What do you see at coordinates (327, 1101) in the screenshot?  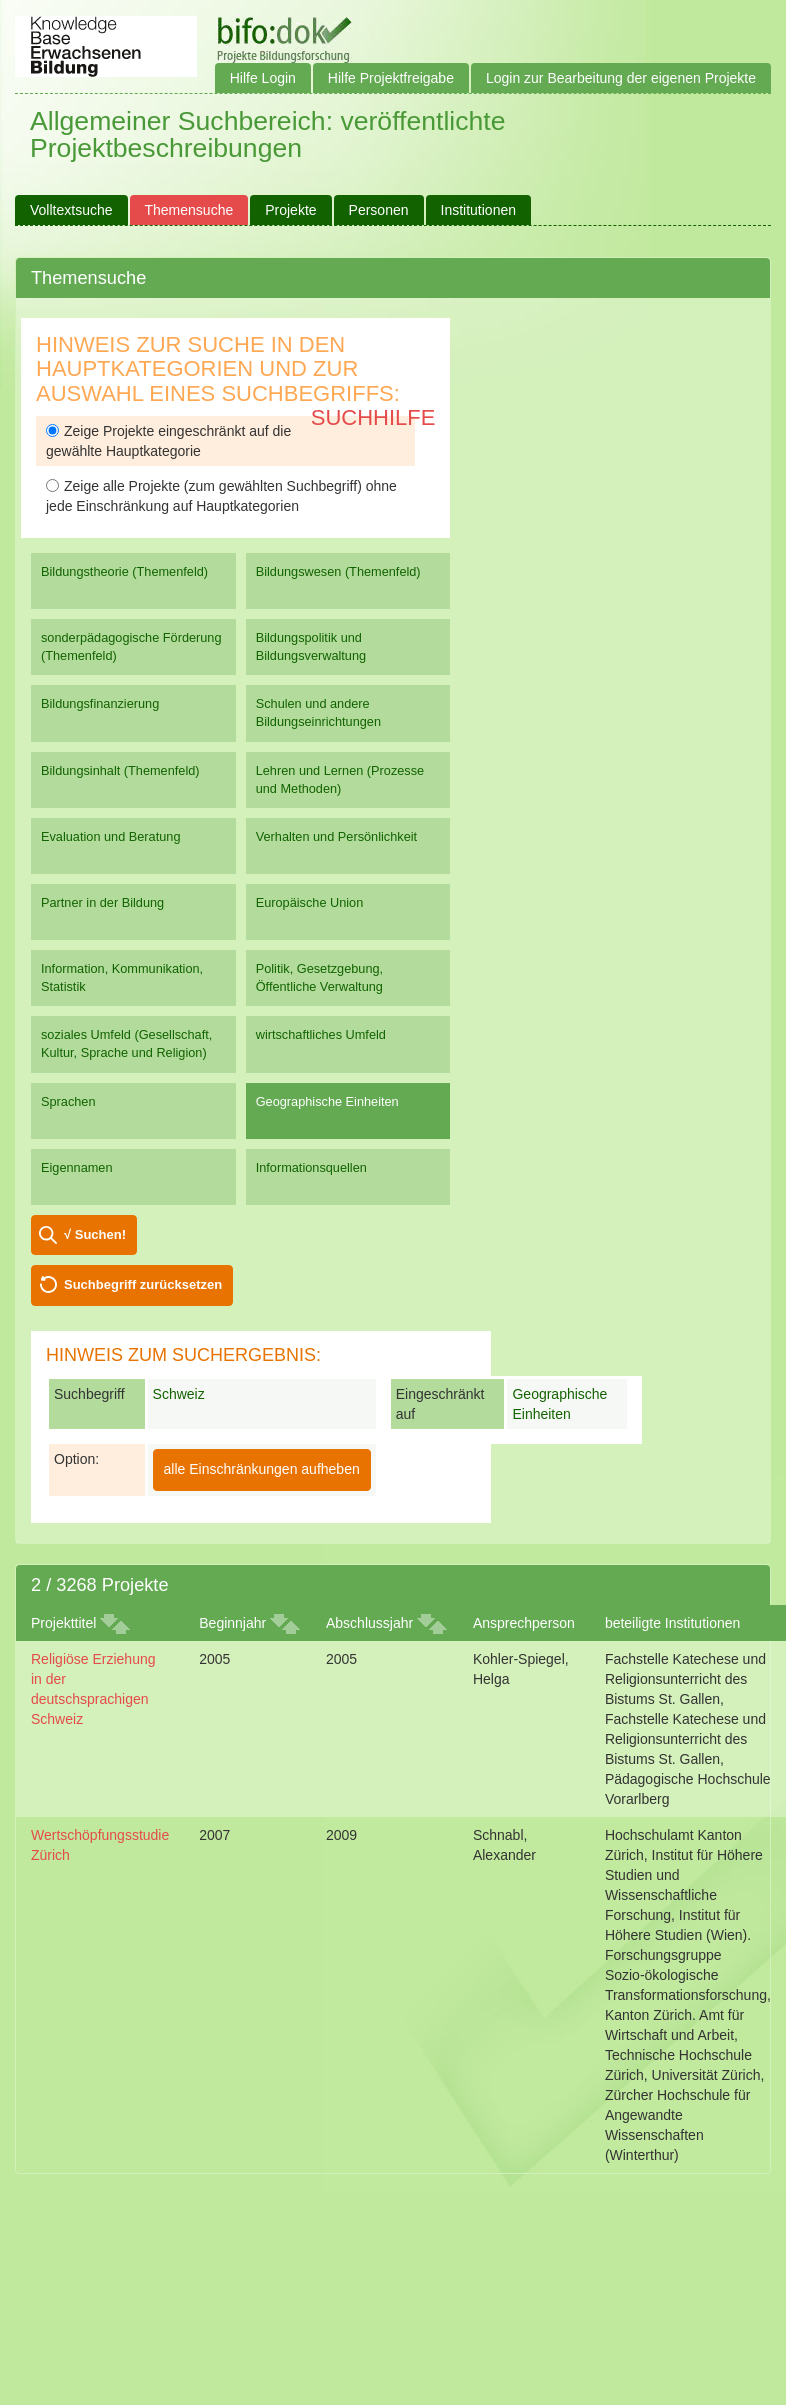 I see `Geographische Einheiten` at bounding box center [327, 1101].